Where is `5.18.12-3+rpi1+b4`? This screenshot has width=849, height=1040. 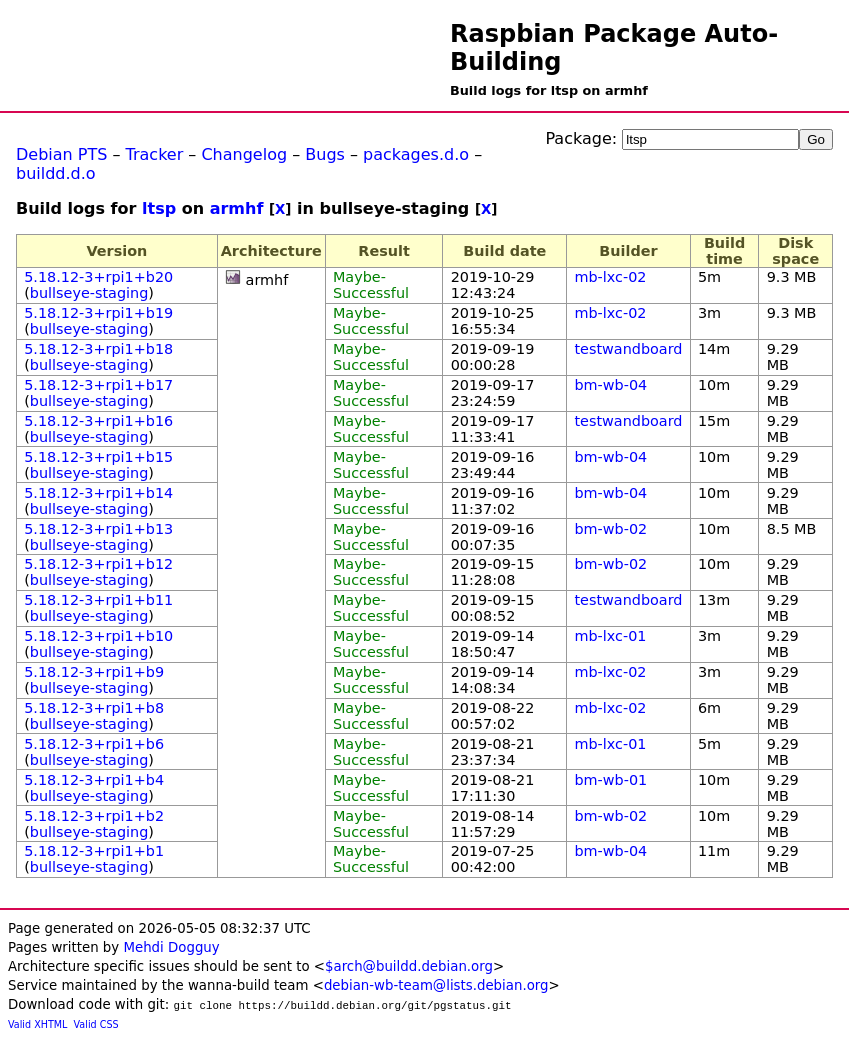
5.18.12-3+rpi1+b4 is located at coordinates (94, 780).